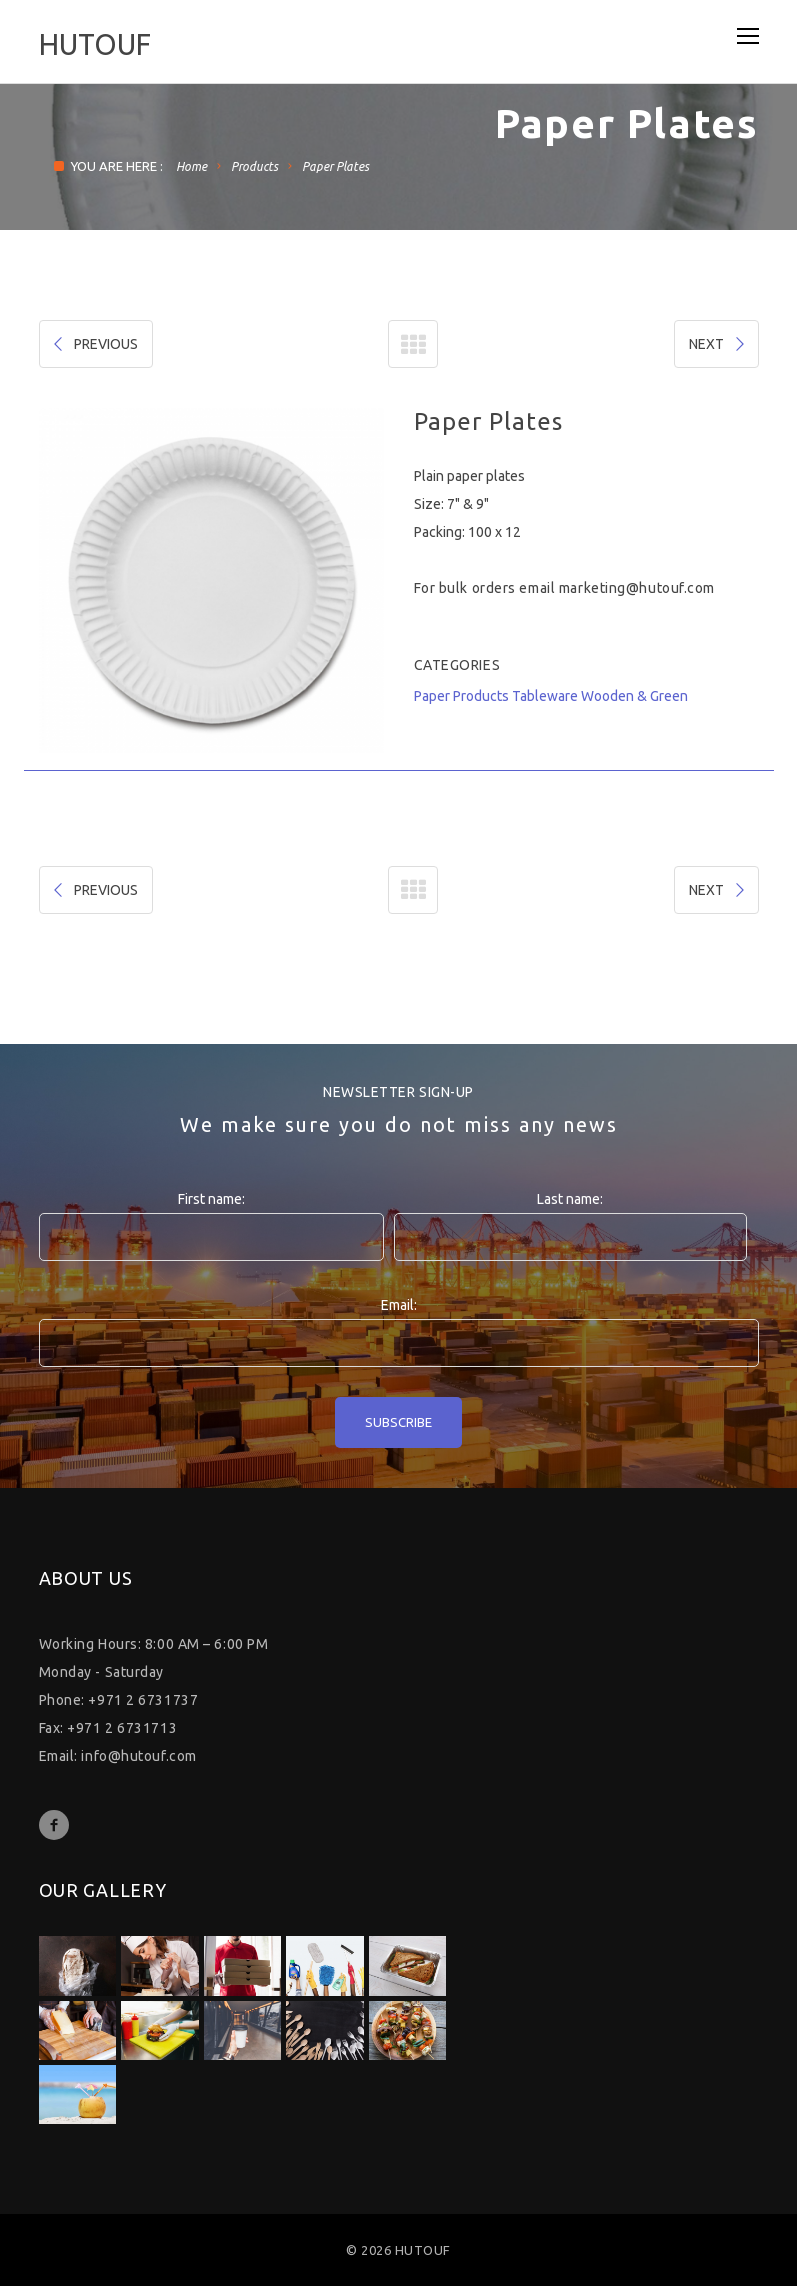 The image size is (797, 2286). I want to click on NEXT, so click(718, 344).